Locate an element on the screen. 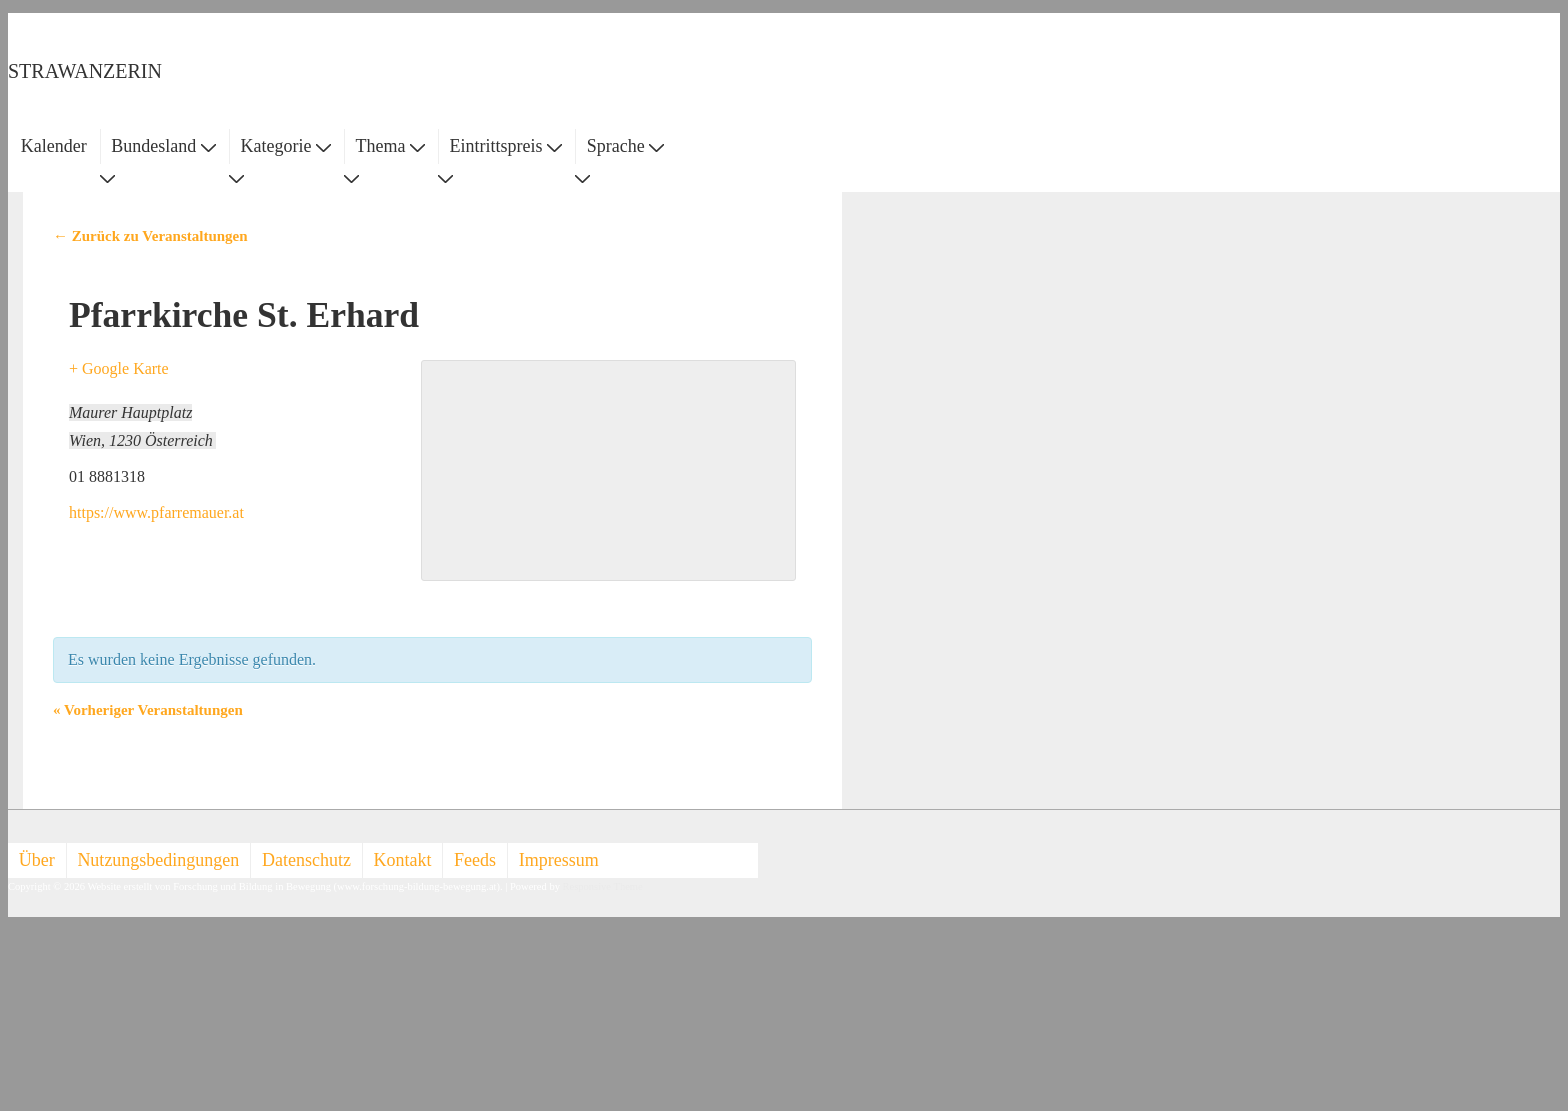  Über is located at coordinates (37, 860).